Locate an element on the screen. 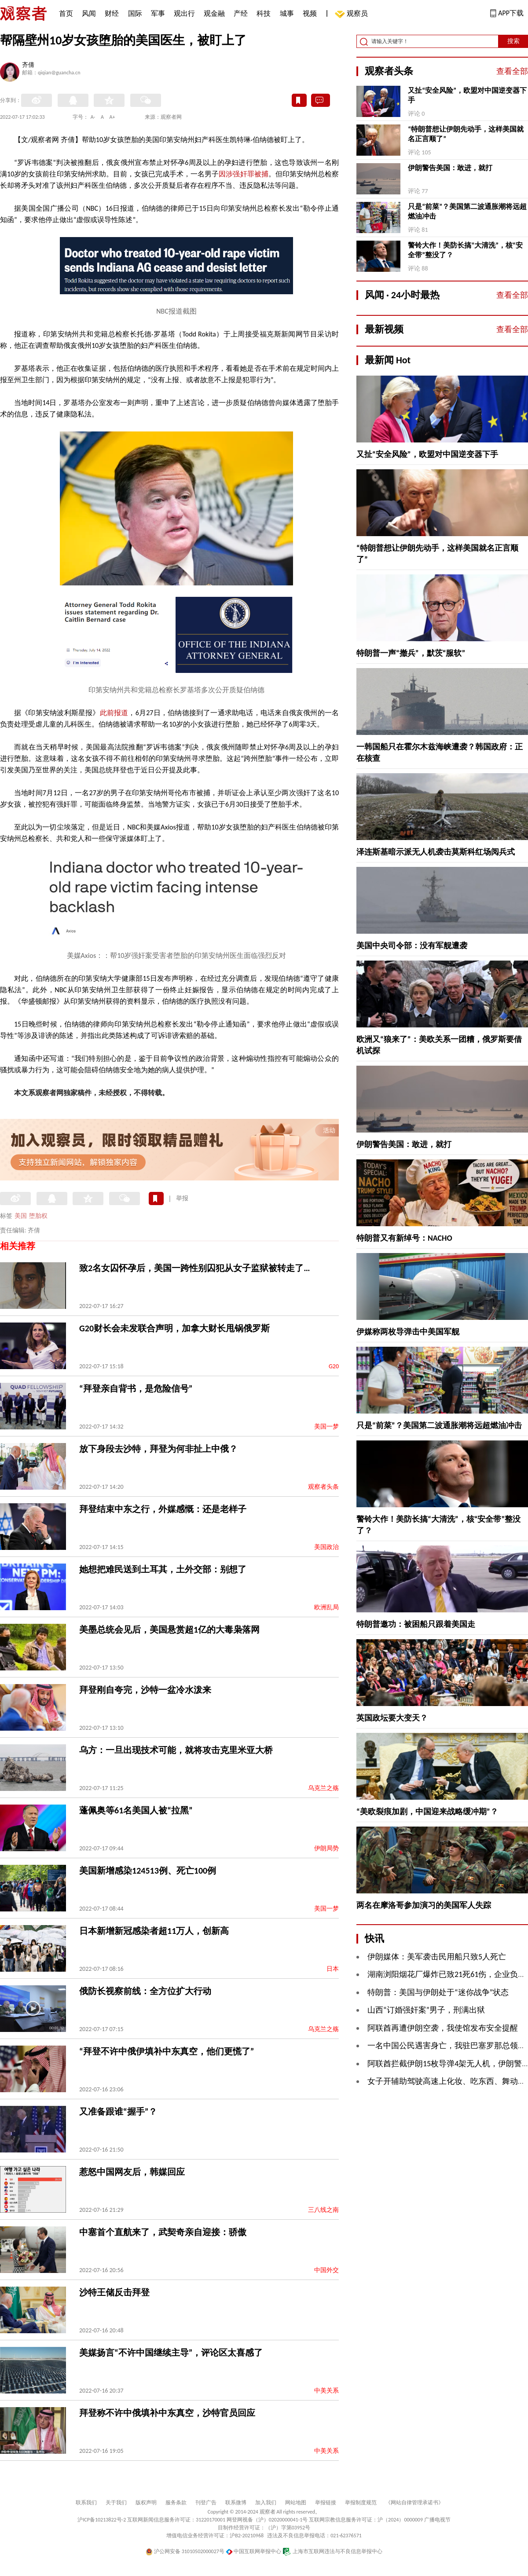 The height and width of the screenshot is (2576, 528). 产经 is located at coordinates (241, 13).